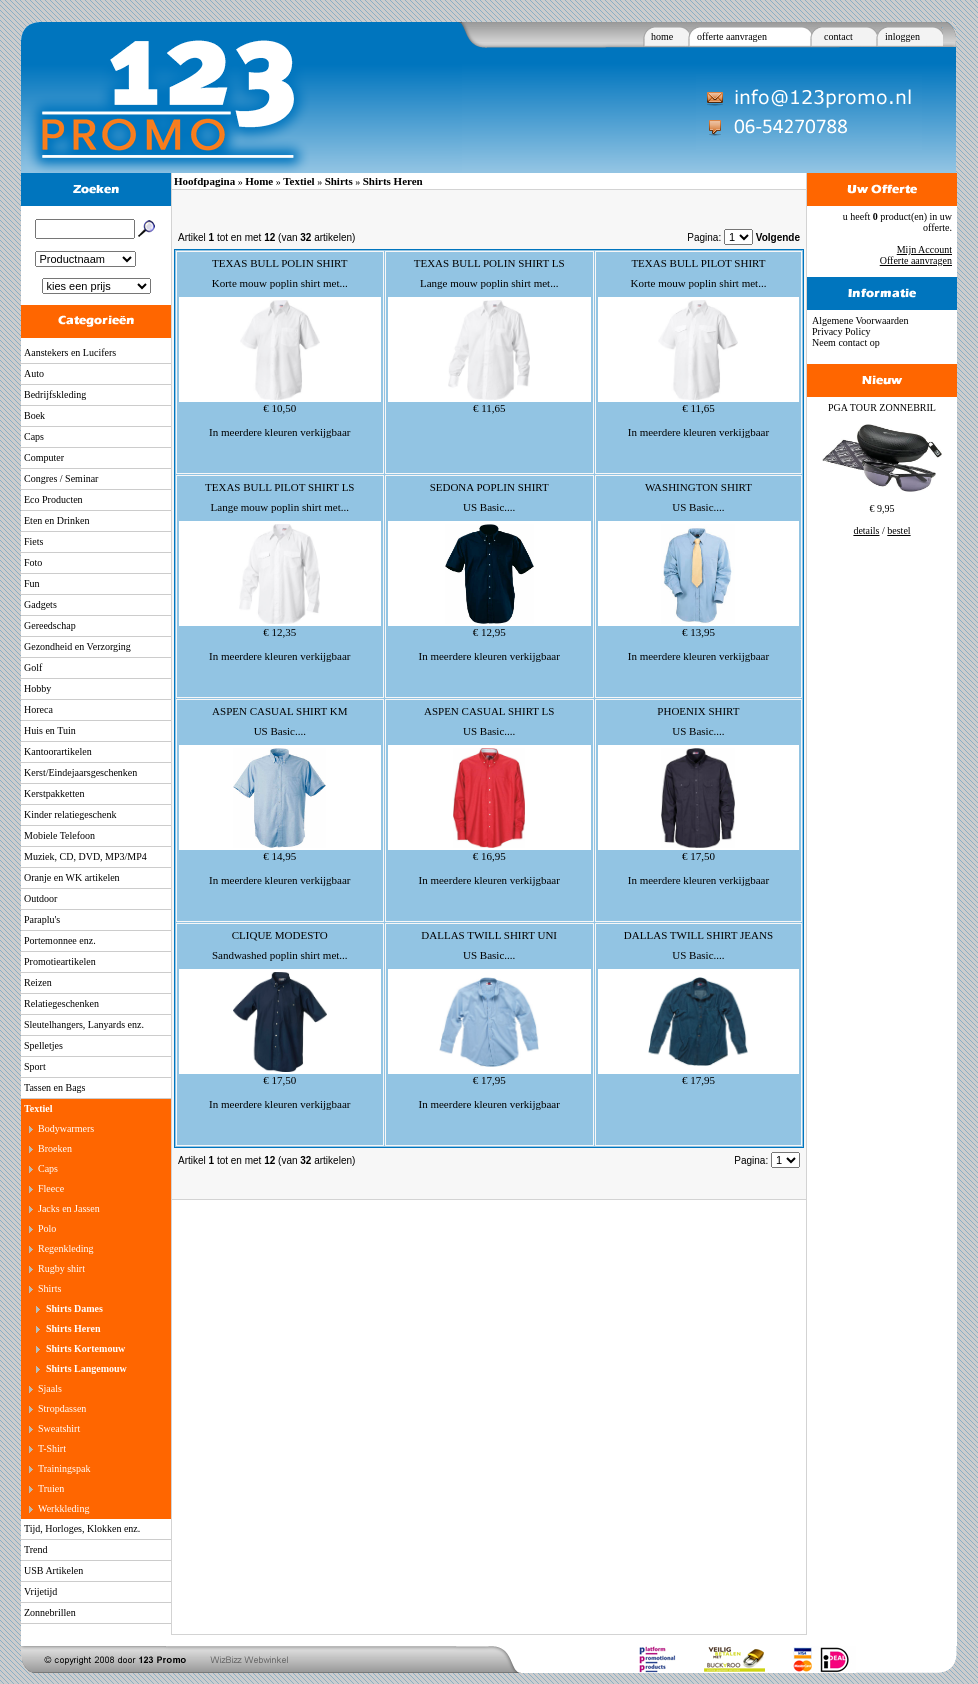  Describe the element at coordinates (50, 1388) in the screenshot. I see `Sjaals` at that location.